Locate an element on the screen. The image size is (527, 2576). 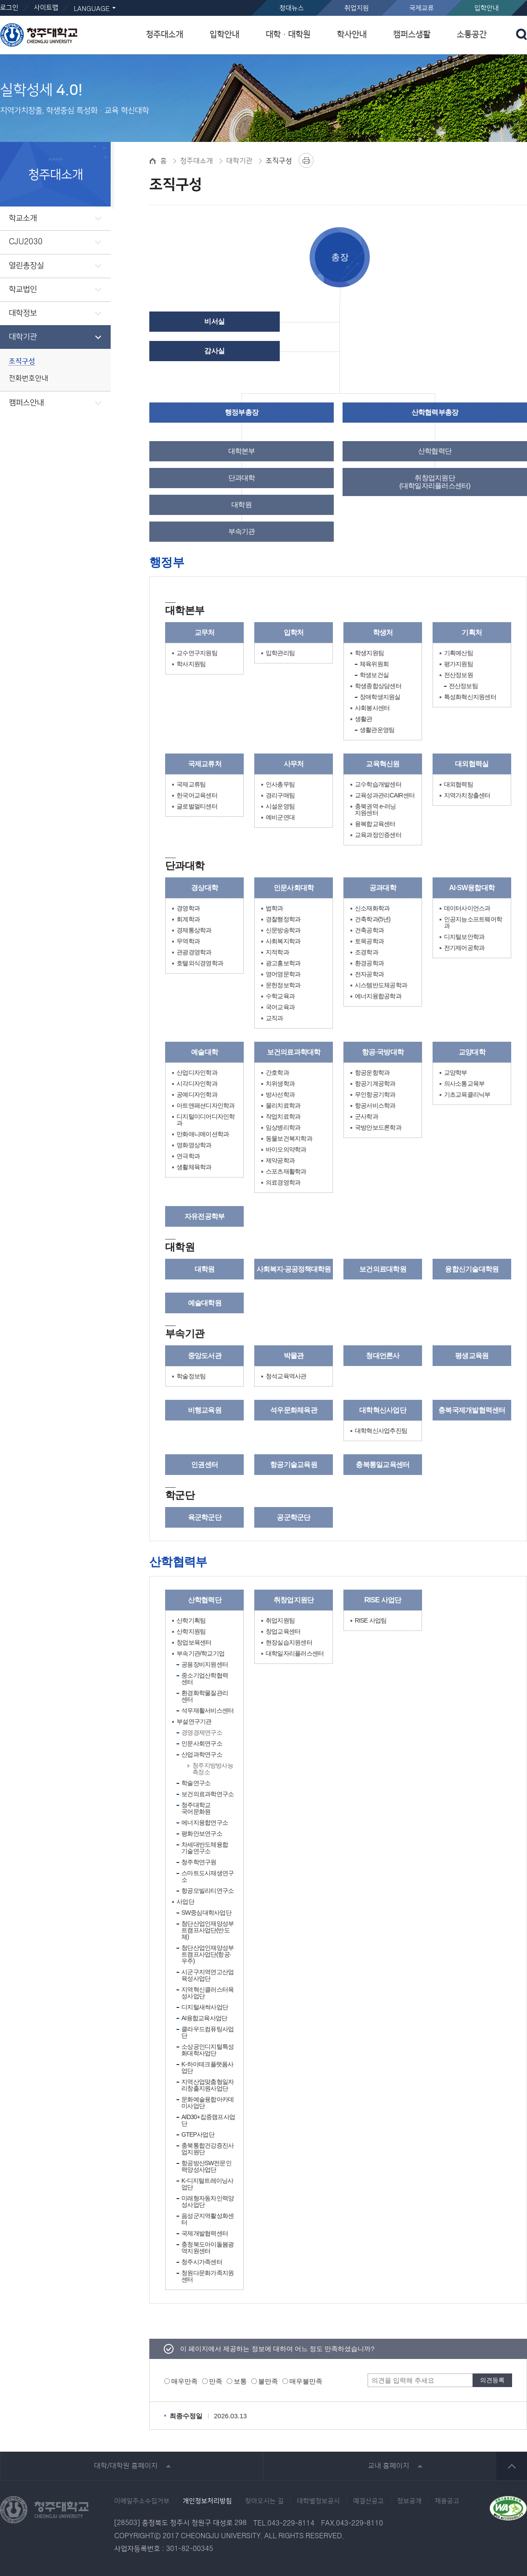
인공지능소프트웨어학과 is located at coordinates (473, 922).